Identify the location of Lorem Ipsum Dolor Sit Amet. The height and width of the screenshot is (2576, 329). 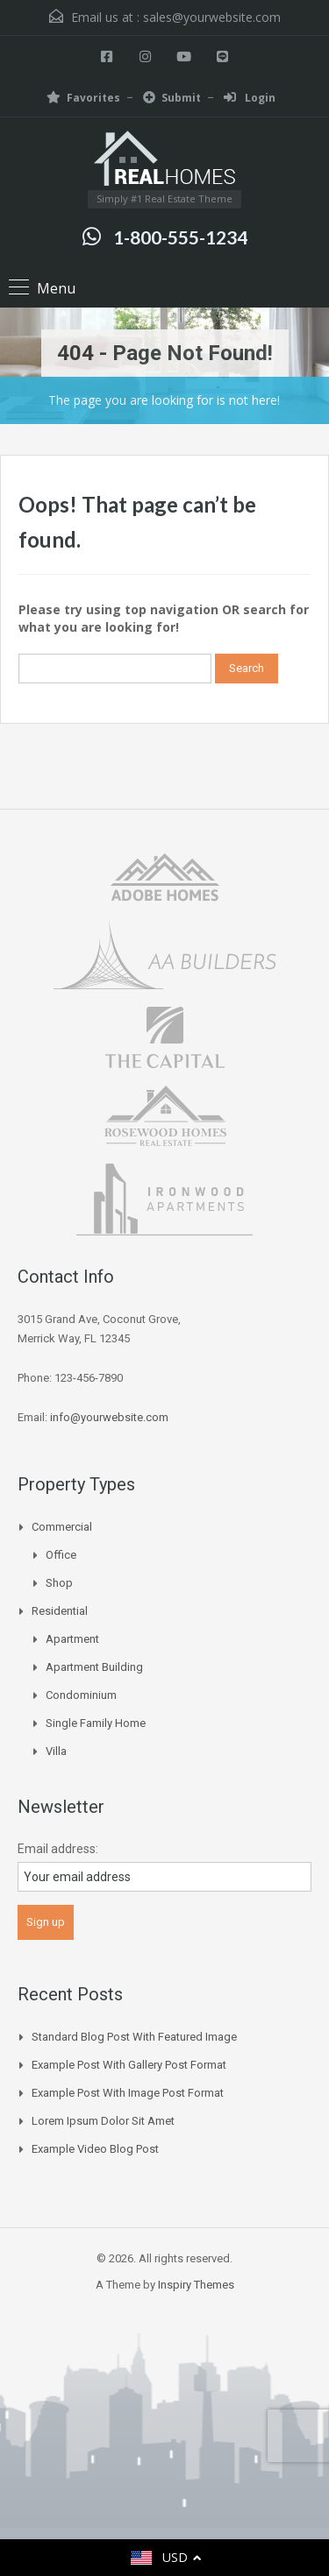
(103, 2120).